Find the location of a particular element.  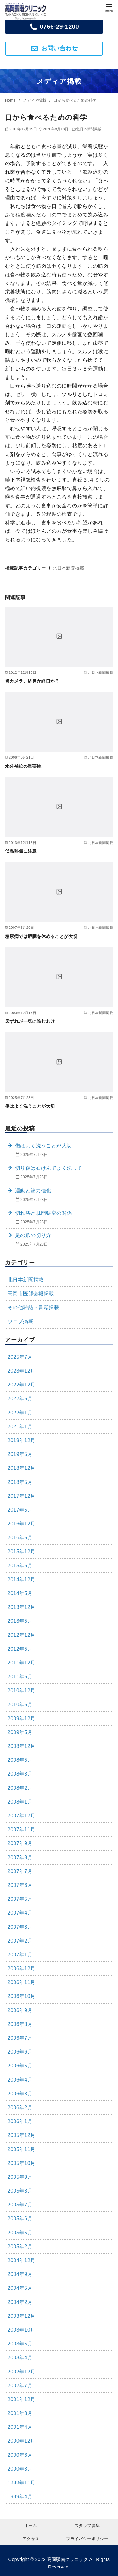

2000年3月 is located at coordinates (20, 2469).